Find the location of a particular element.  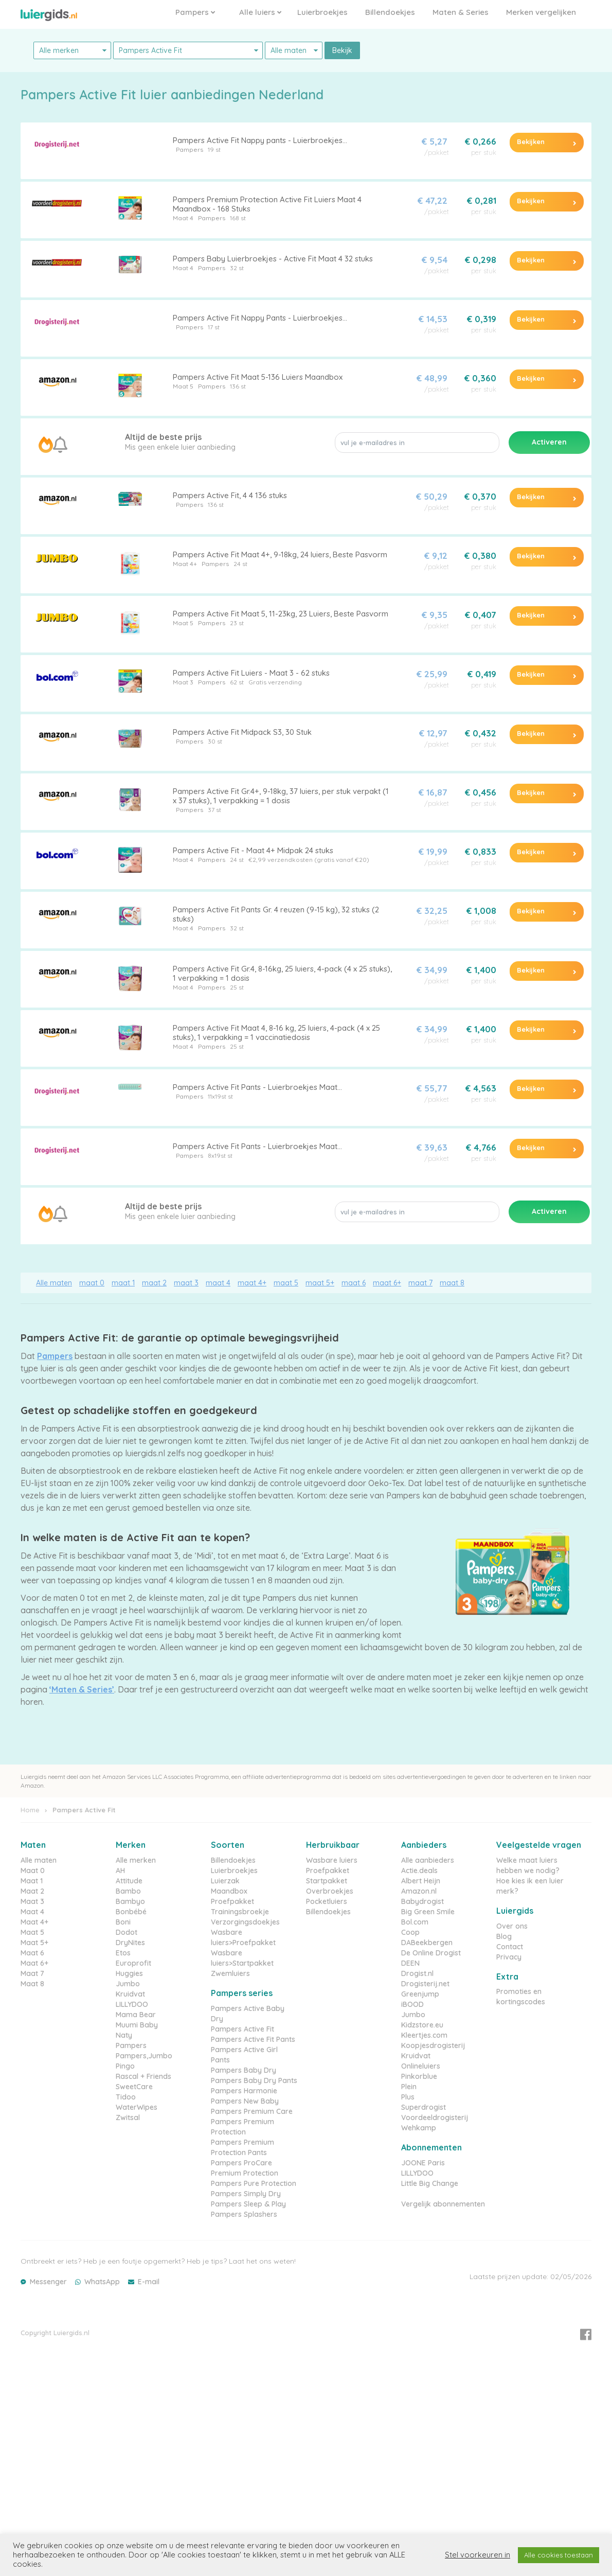

Big Green Smile is located at coordinates (428, 1911).